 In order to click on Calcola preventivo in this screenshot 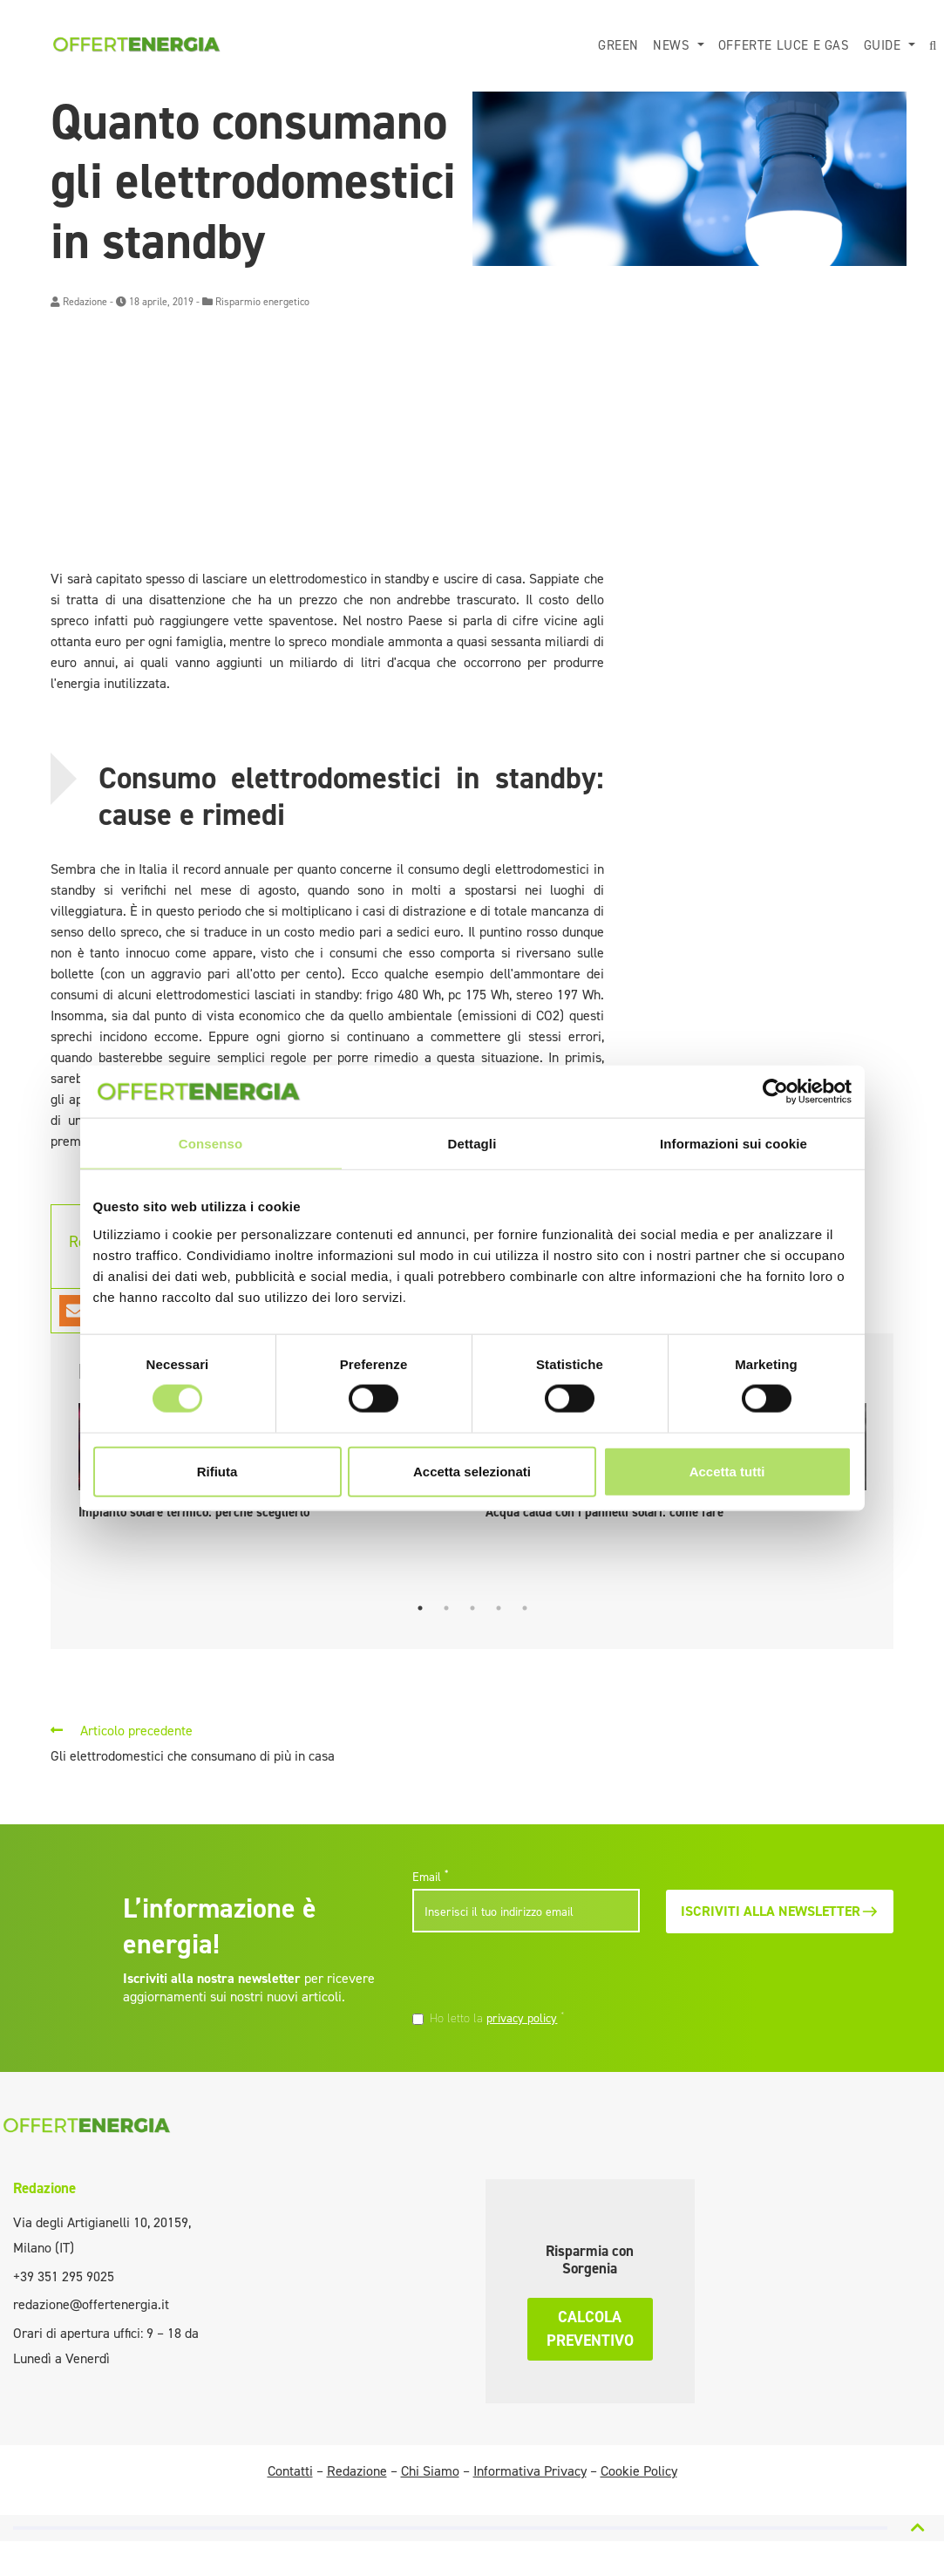, I will do `click(590, 2329)`.